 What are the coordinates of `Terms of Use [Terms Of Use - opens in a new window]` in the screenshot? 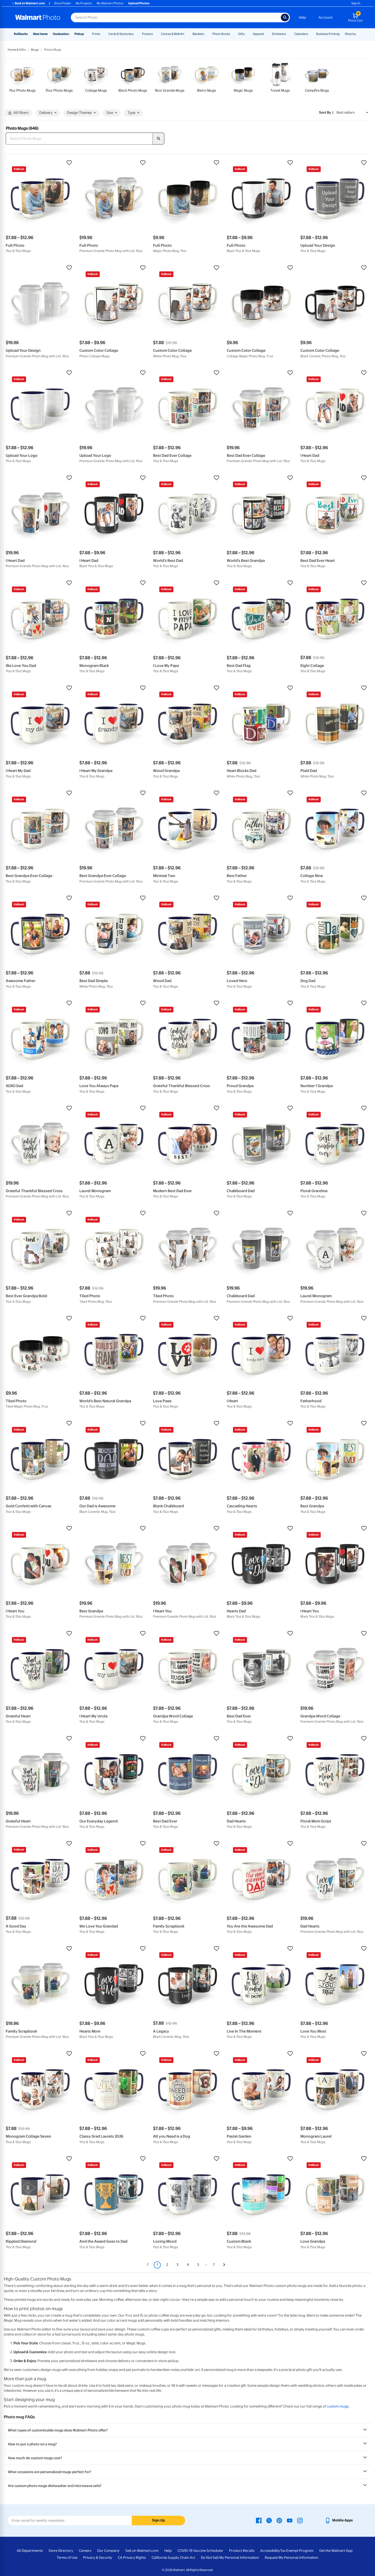 It's located at (67, 2557).